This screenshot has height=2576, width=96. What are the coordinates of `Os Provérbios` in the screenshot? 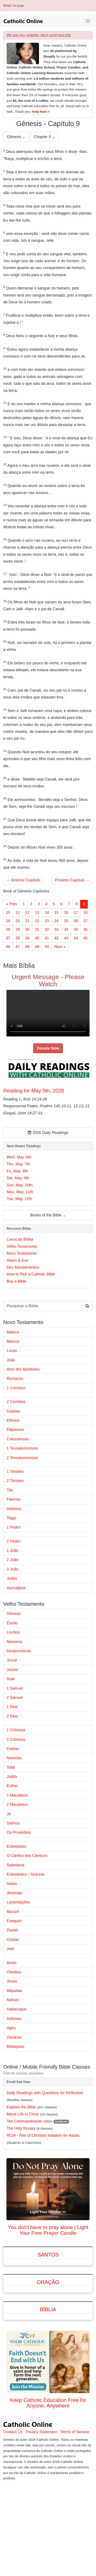 It's located at (19, 1880).